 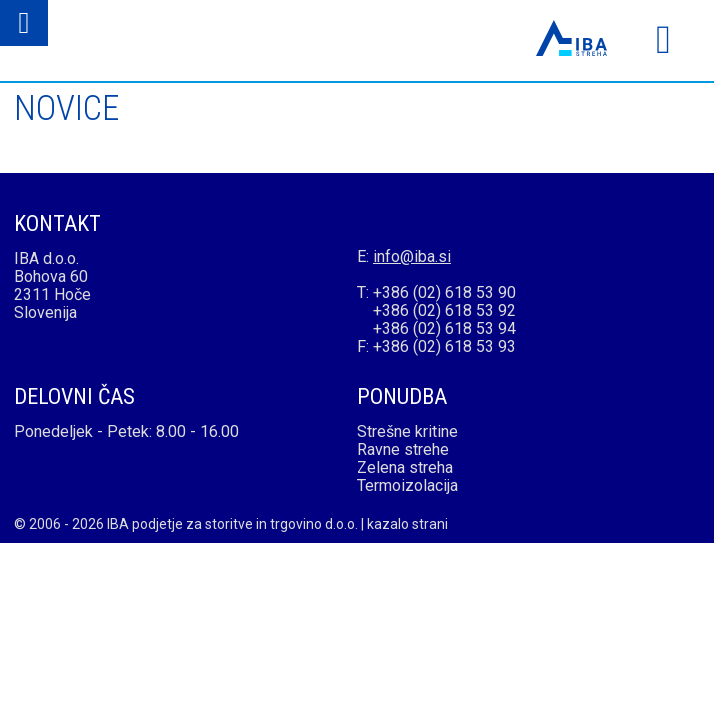 What do you see at coordinates (403, 449) in the screenshot?
I see `Ravne strehe` at bounding box center [403, 449].